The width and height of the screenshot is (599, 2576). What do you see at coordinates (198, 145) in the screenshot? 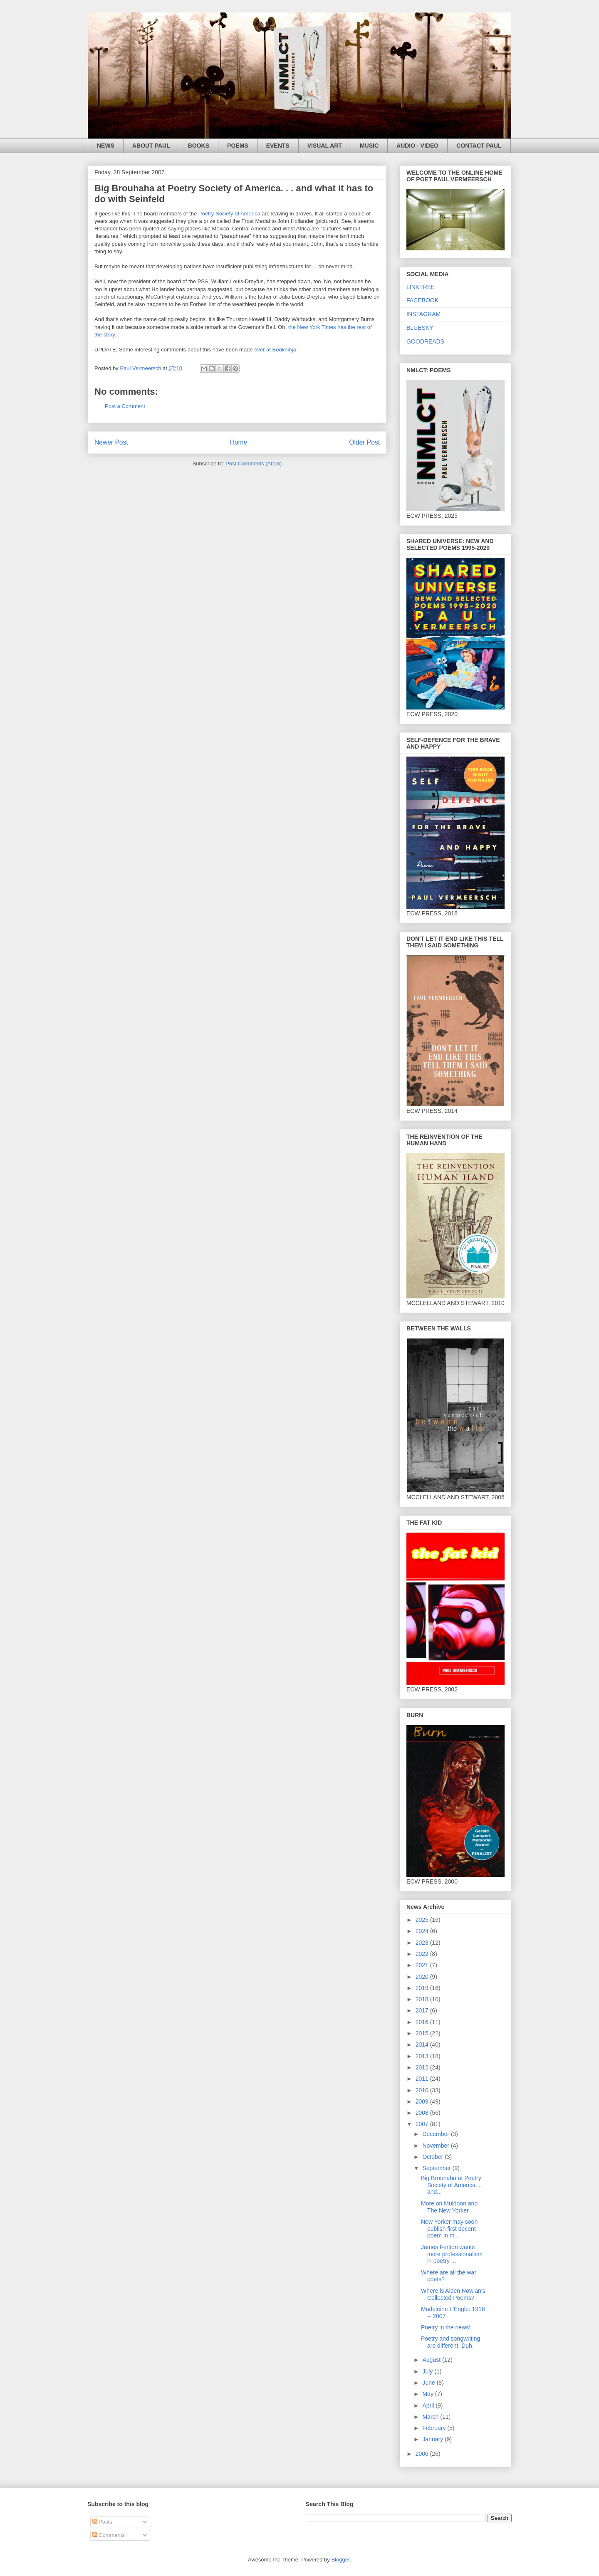
I see `BOOKS` at bounding box center [198, 145].